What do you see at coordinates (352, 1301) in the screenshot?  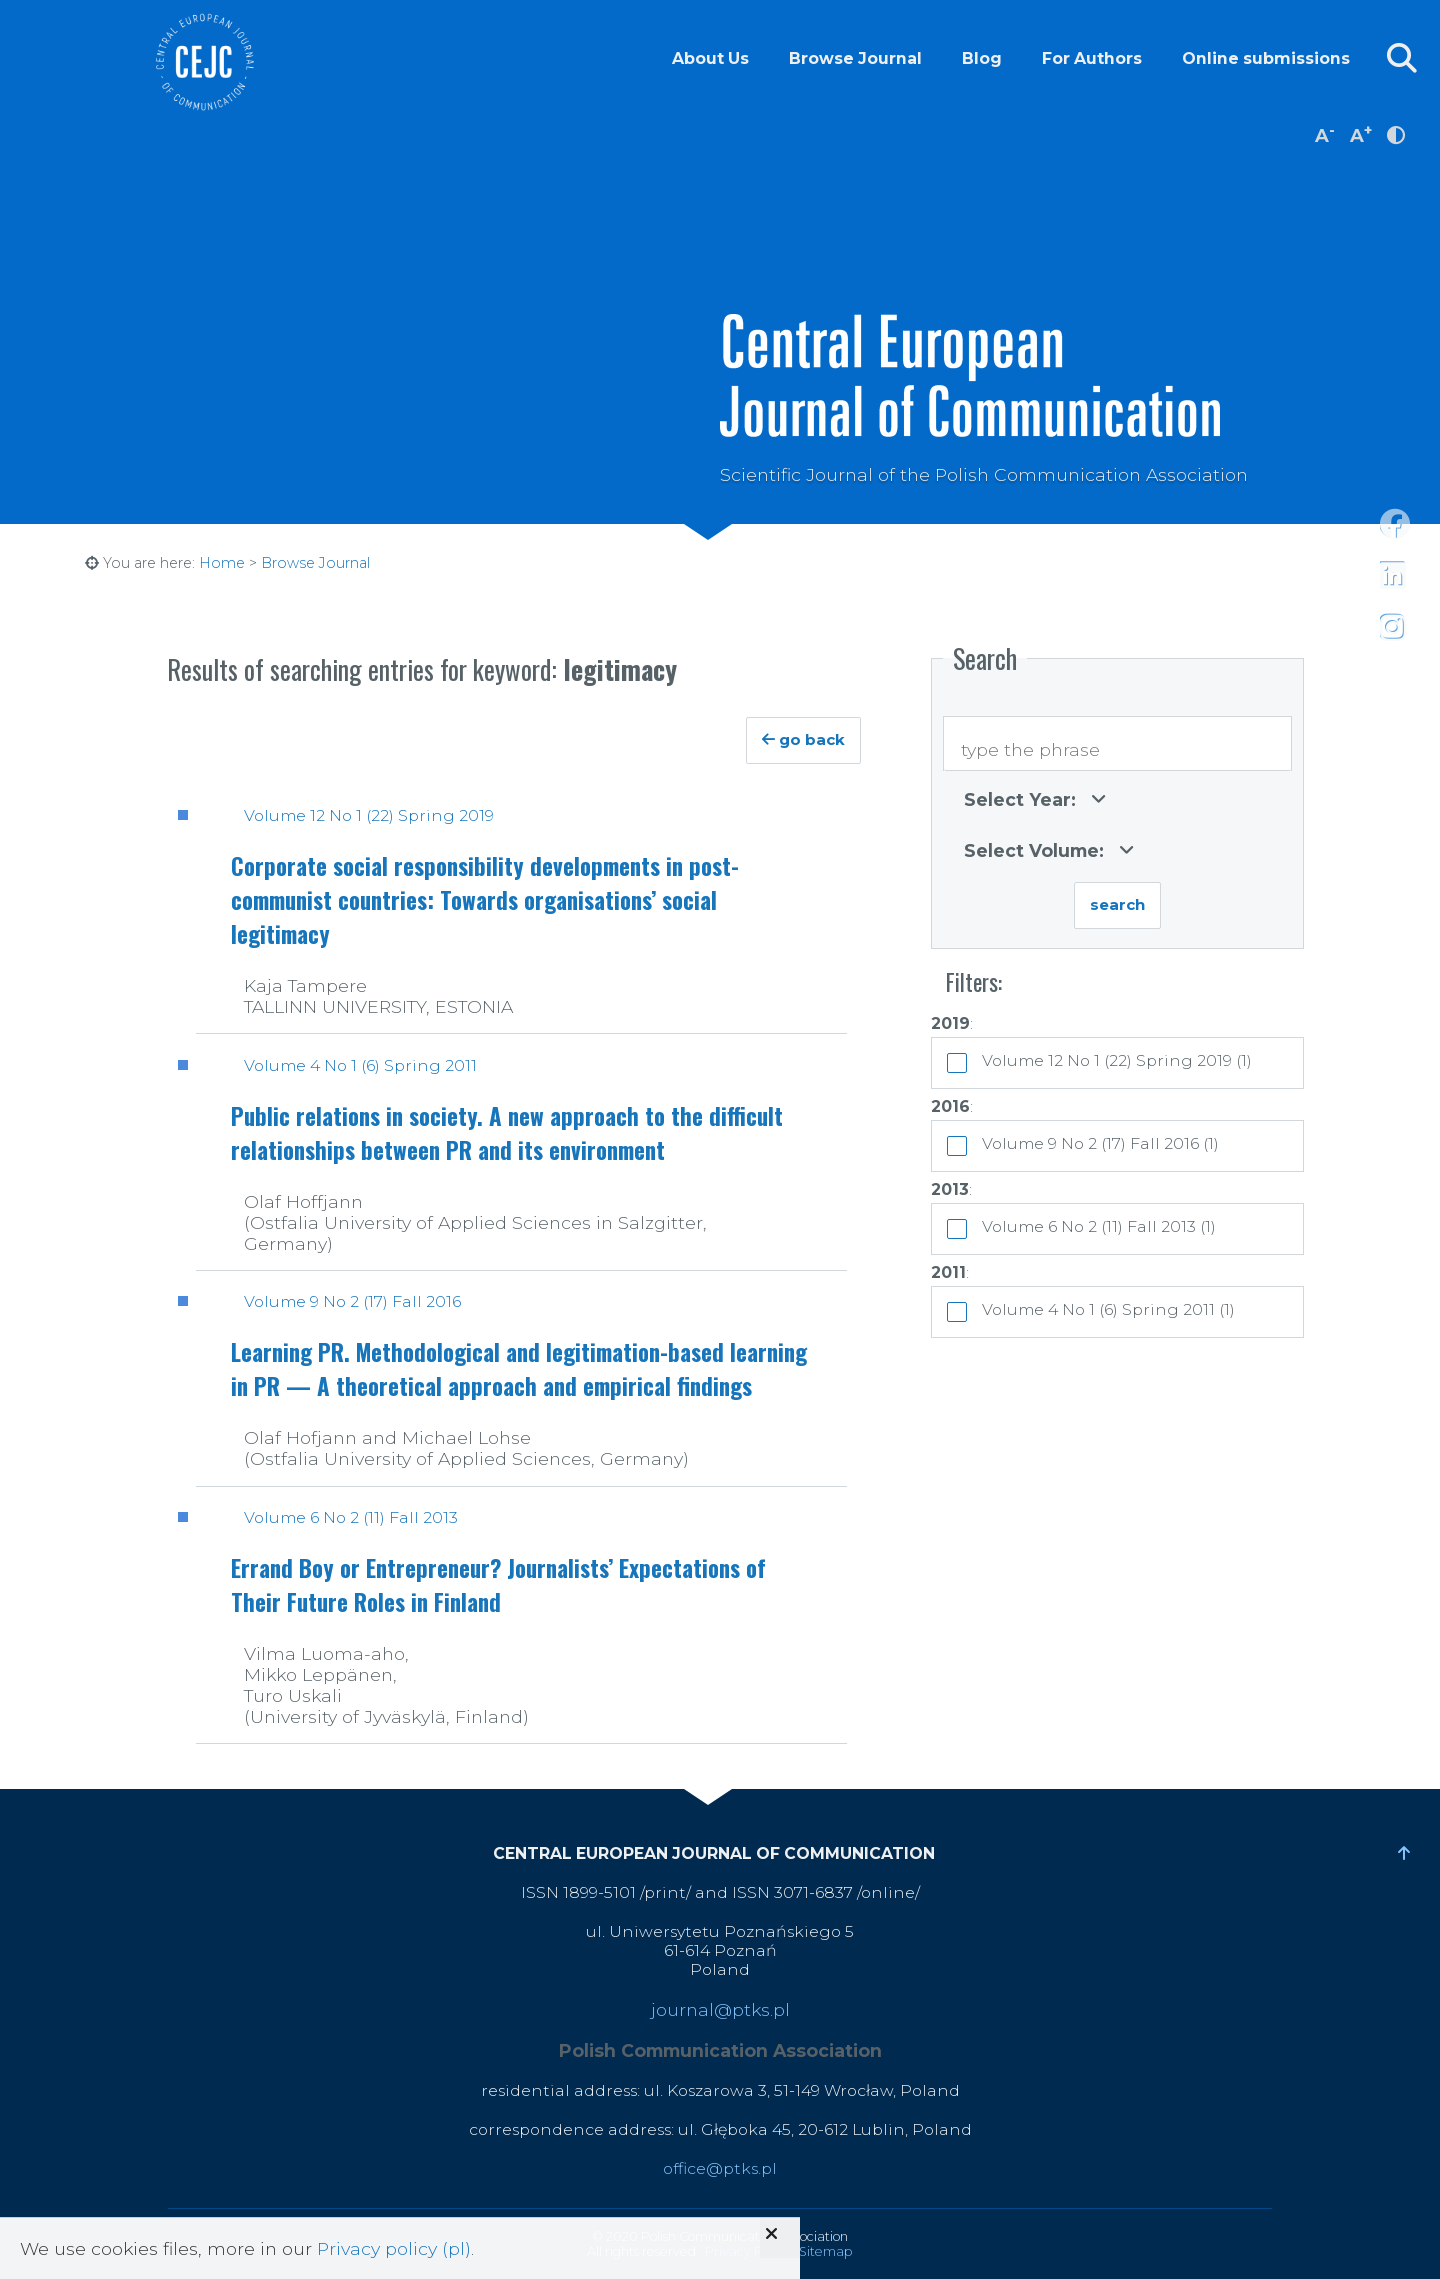 I see `Volume 9 No 2 (17) Fall 2016` at bounding box center [352, 1301].